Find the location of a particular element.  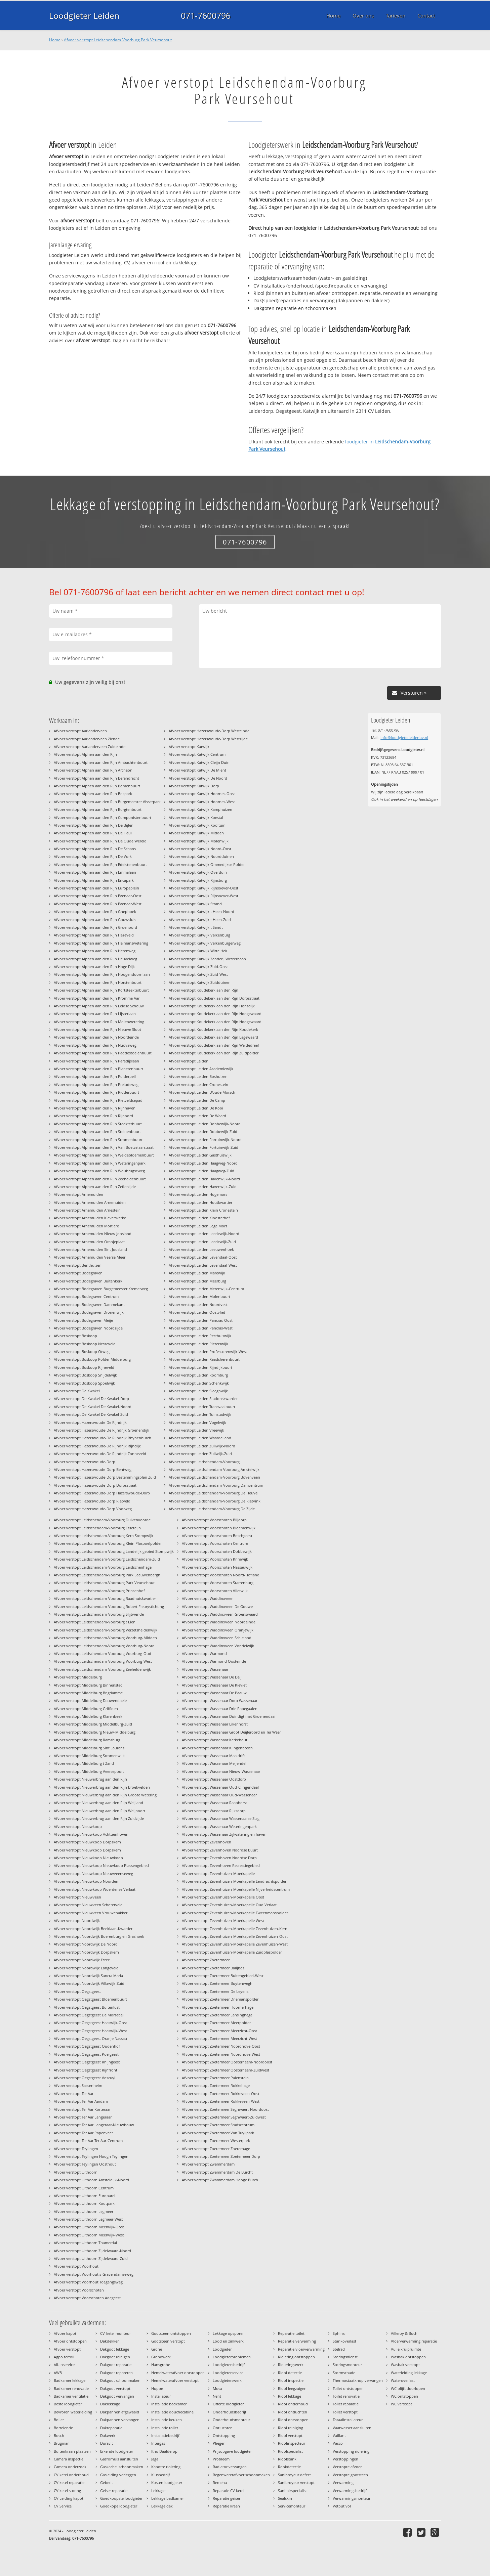

Afvoer verstopt Alphen aan den Rijn Ridderbuurt is located at coordinates (96, 1092).